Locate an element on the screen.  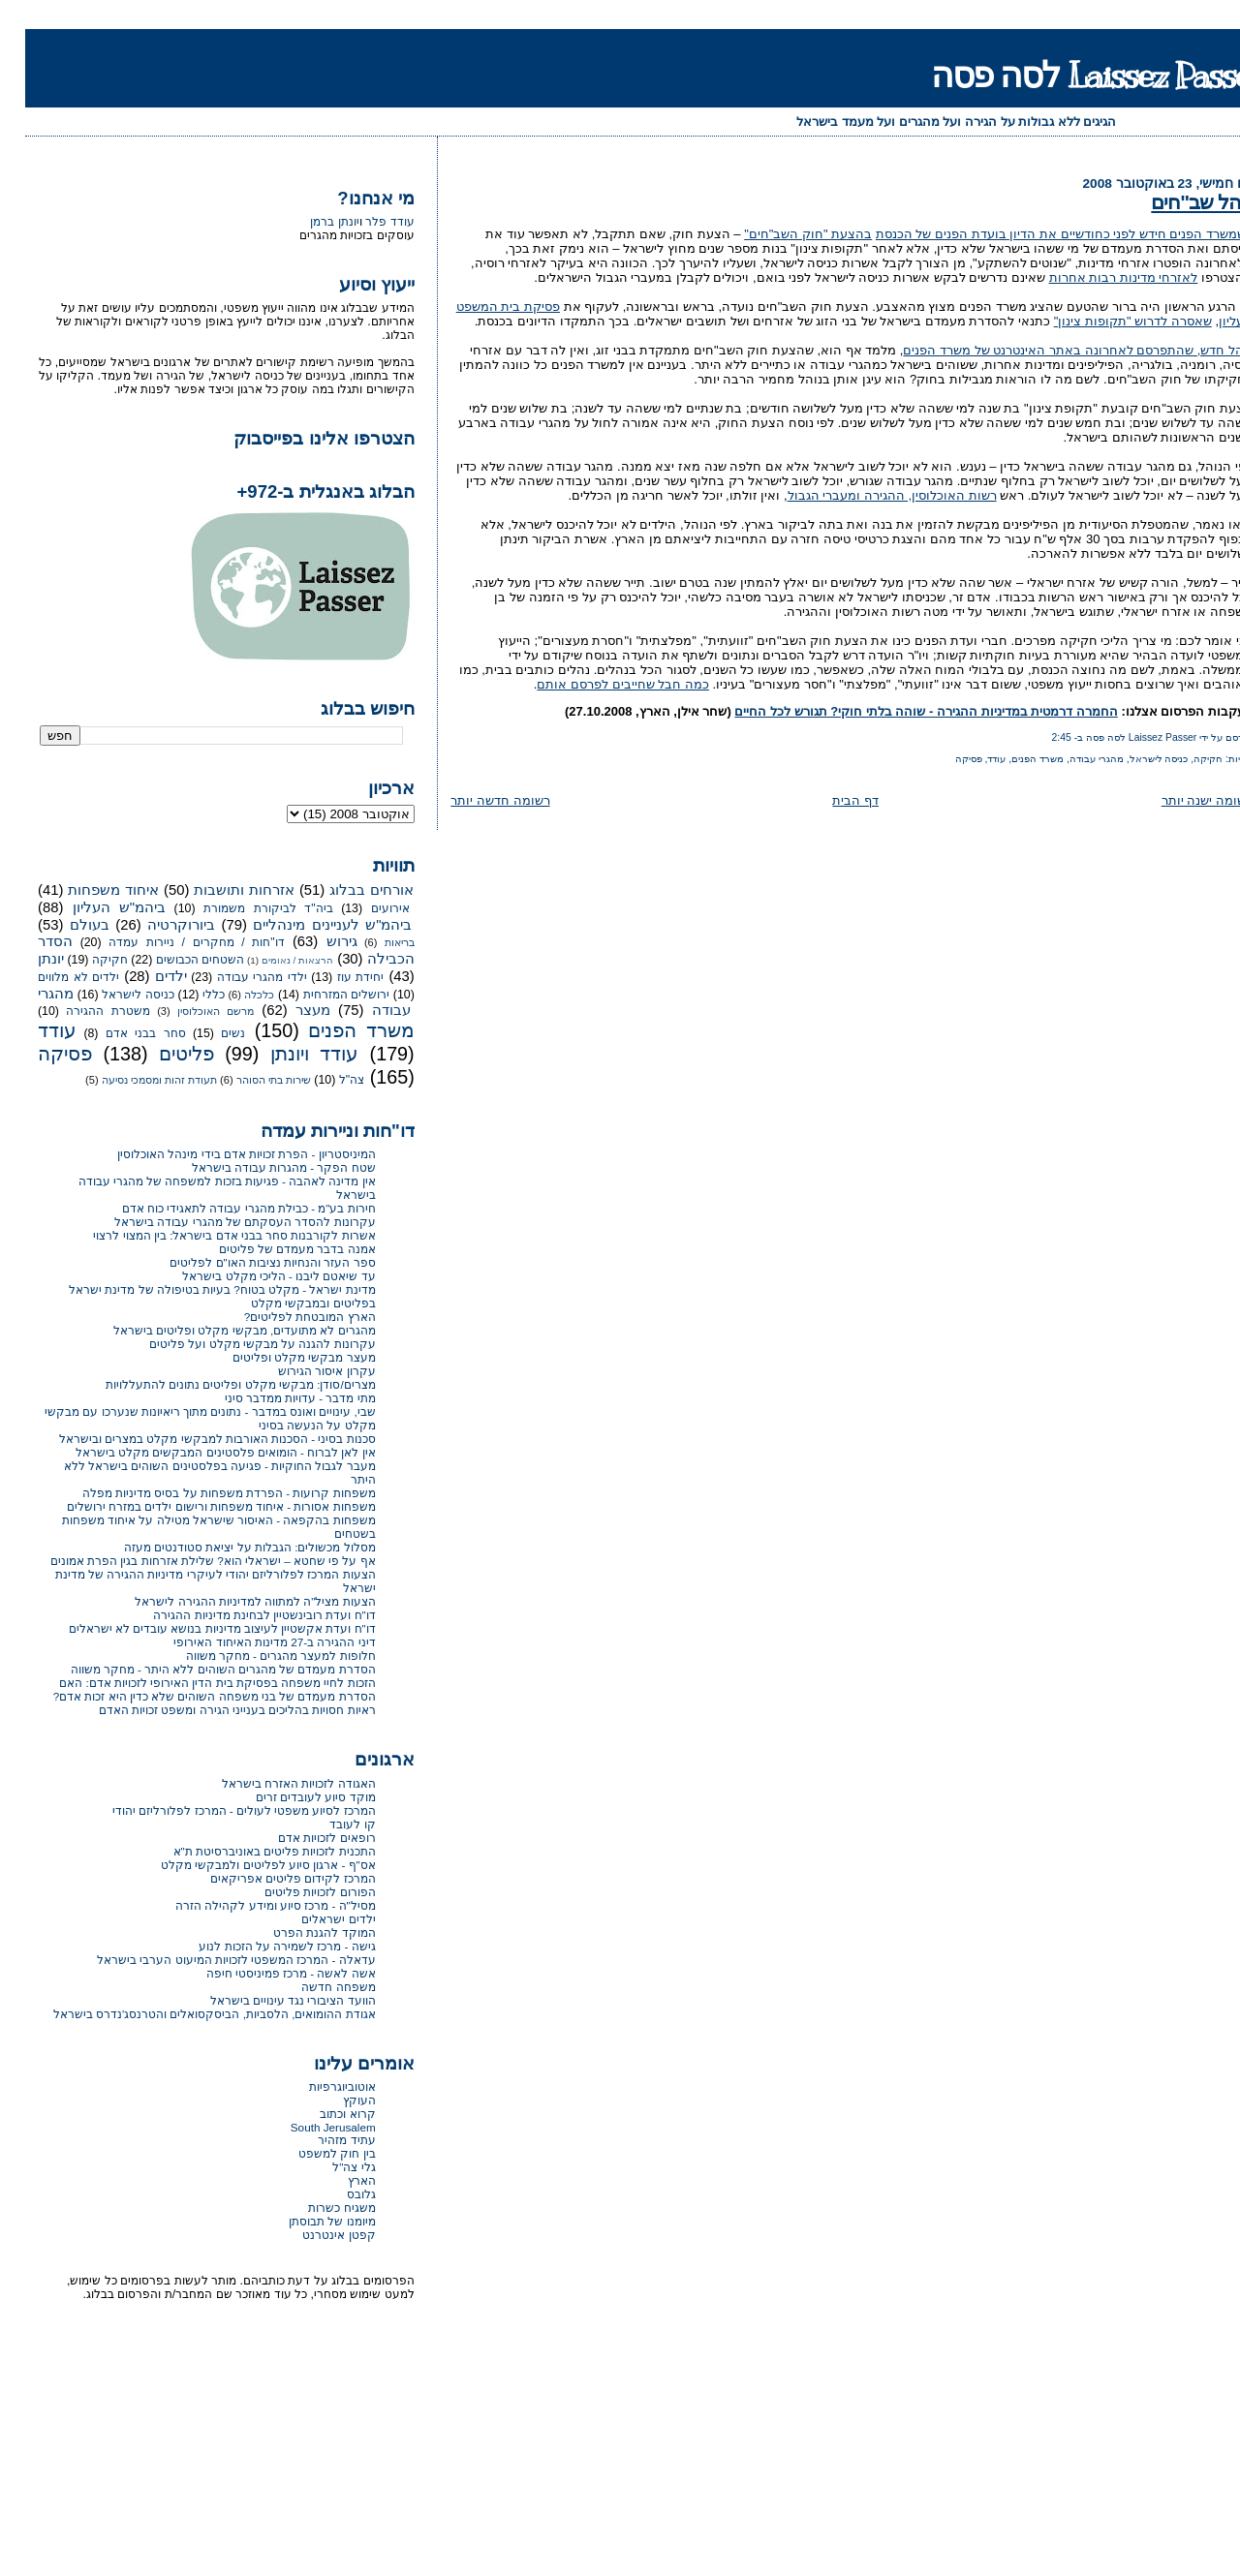
עודד is located at coordinates (971, 758).